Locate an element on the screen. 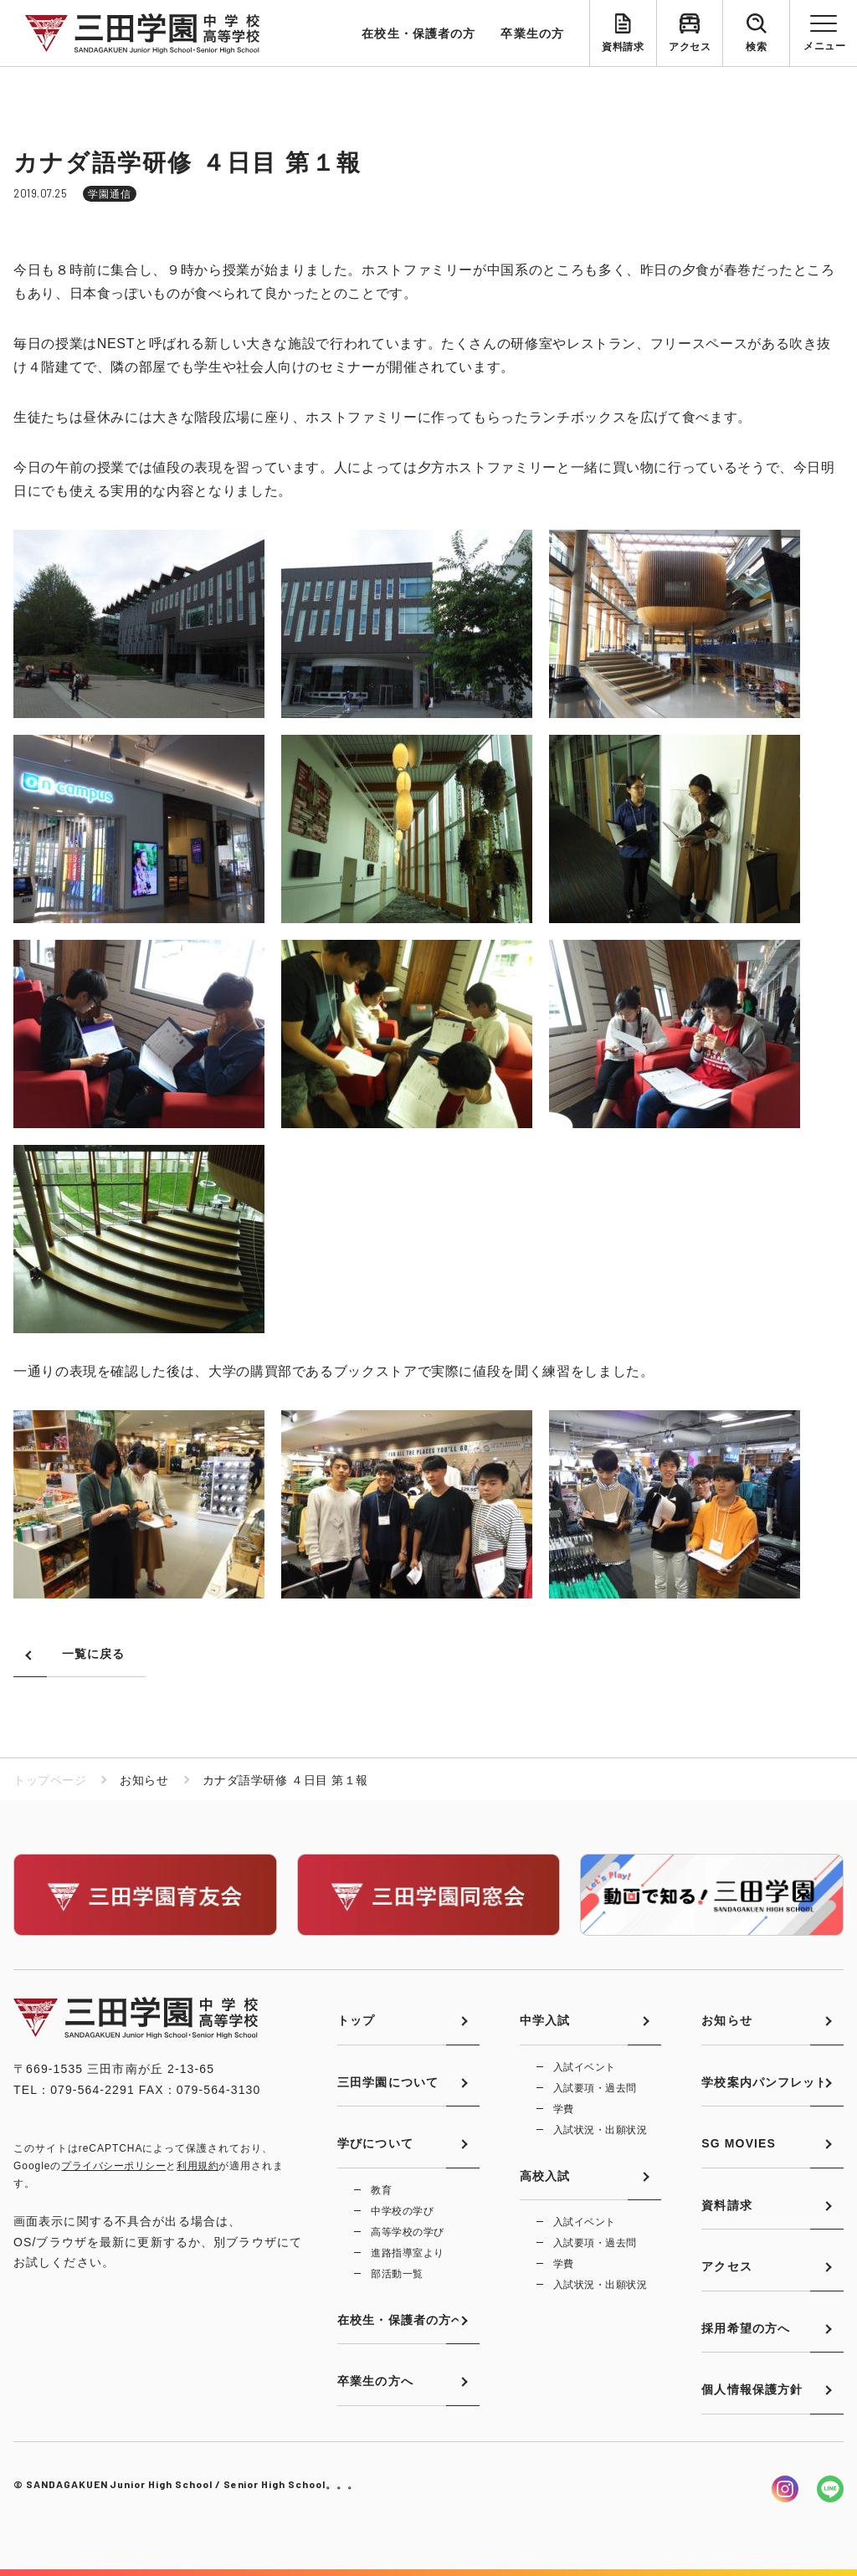 Image resolution: width=857 pixels, height=2576 pixels. アクセス is located at coordinates (690, 47).